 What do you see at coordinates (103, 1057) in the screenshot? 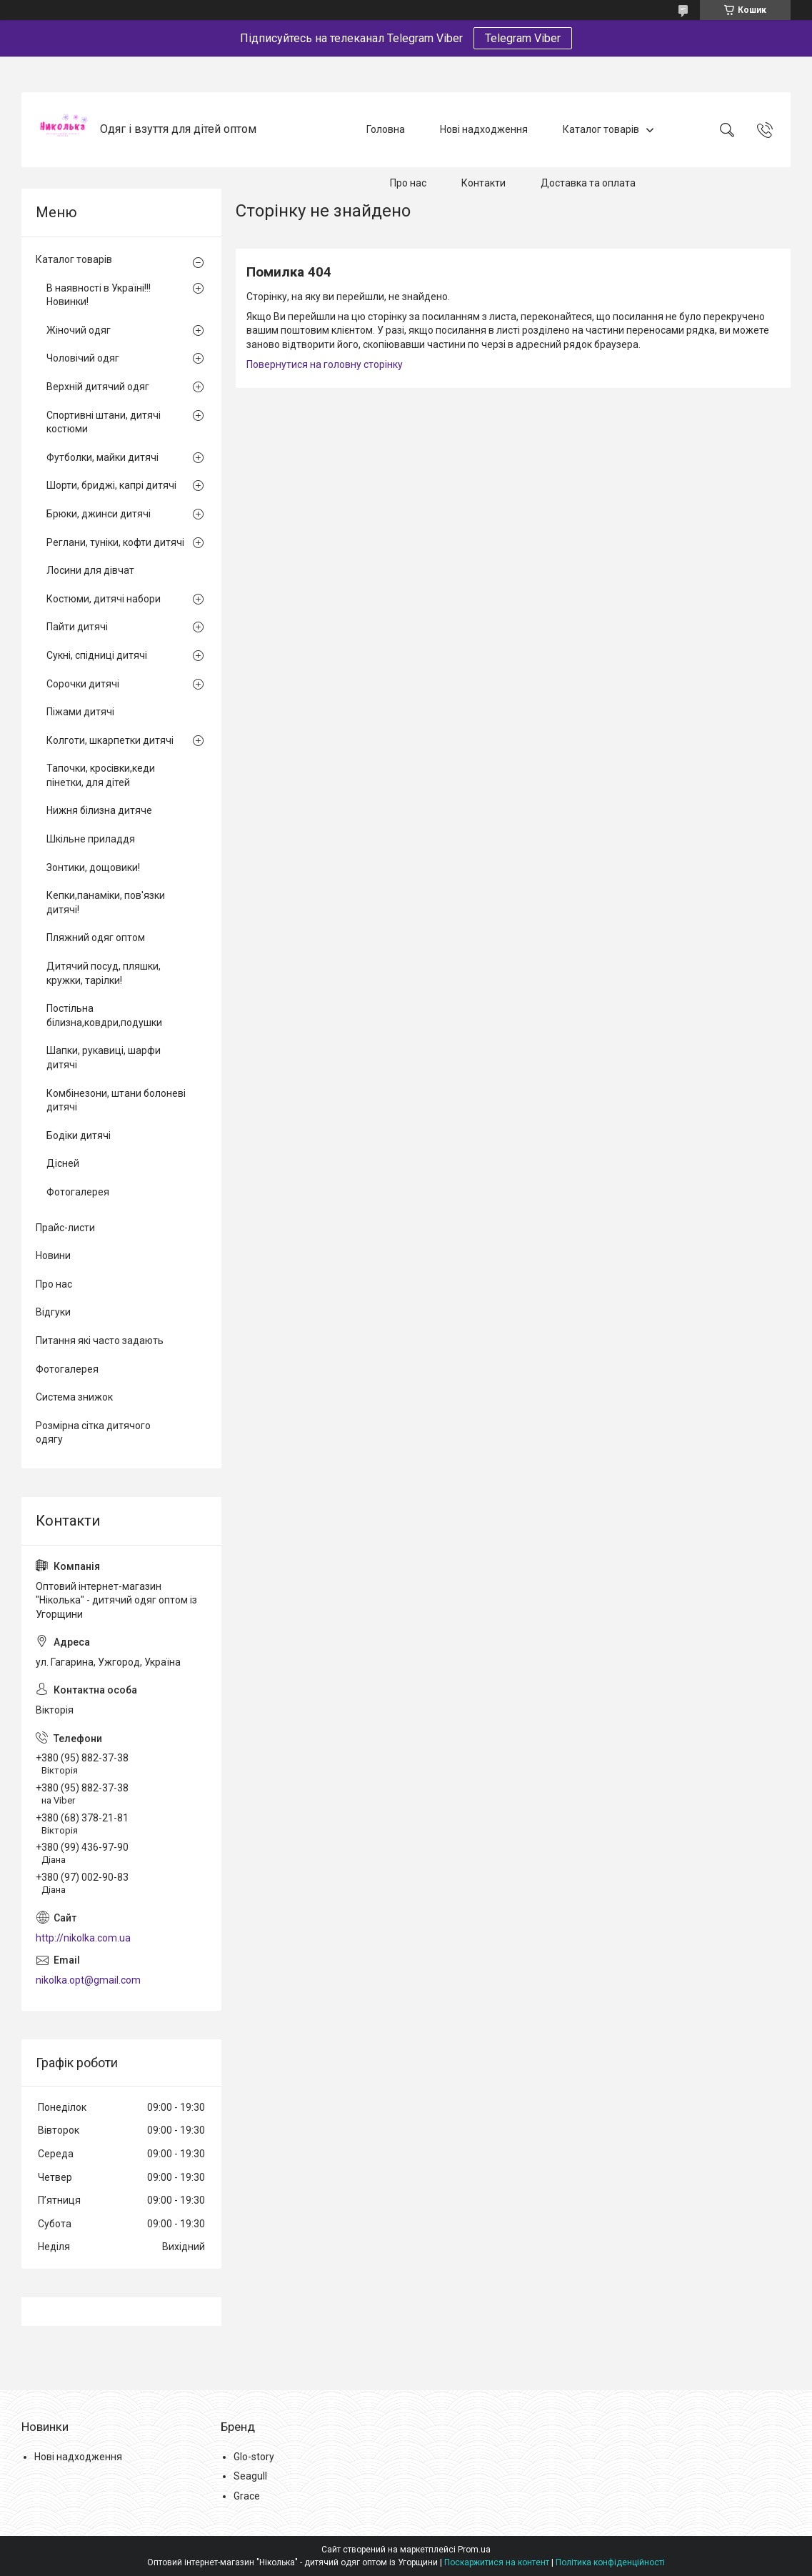
I see `Шапки, рукавиці, шарфи дитячі` at bounding box center [103, 1057].